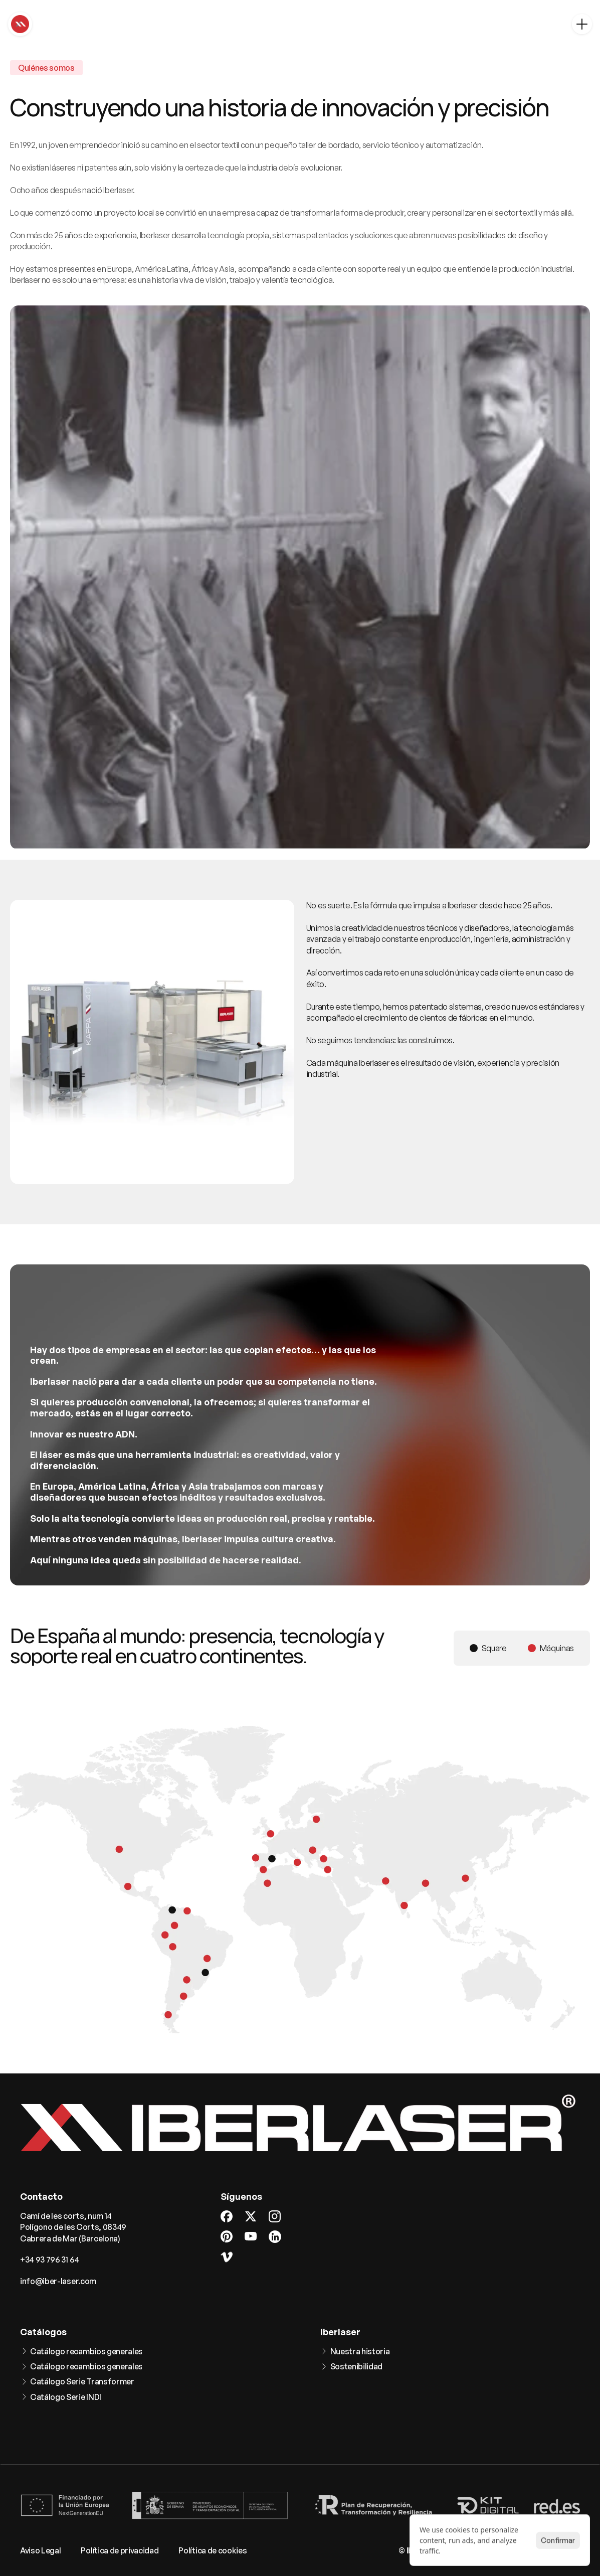  I want to click on [Vimeo], so click(227, 2257).